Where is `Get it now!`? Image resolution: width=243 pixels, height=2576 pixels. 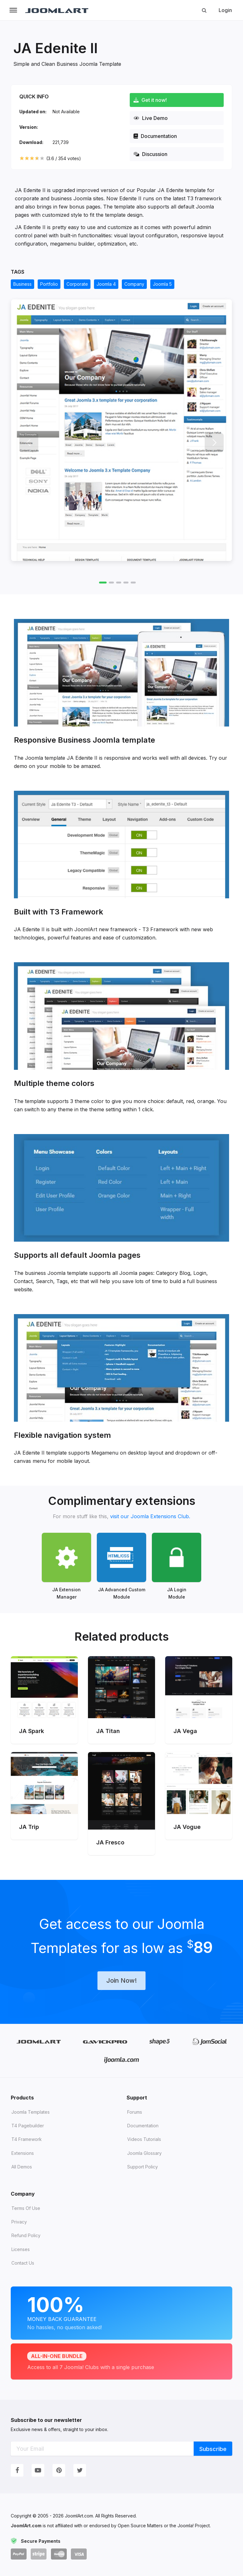
Get it now! is located at coordinates (150, 100).